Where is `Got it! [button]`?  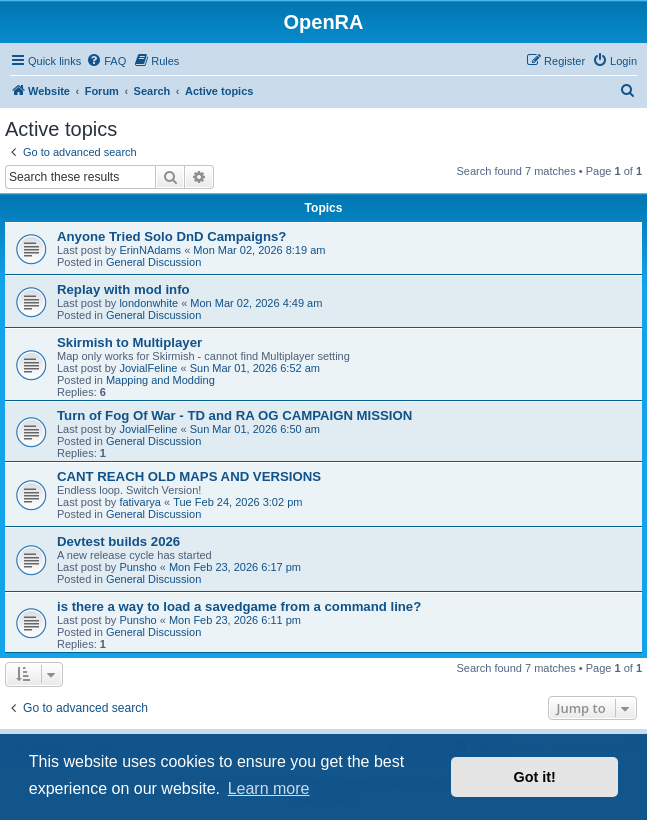 Got it! [button] is located at coordinates (535, 777).